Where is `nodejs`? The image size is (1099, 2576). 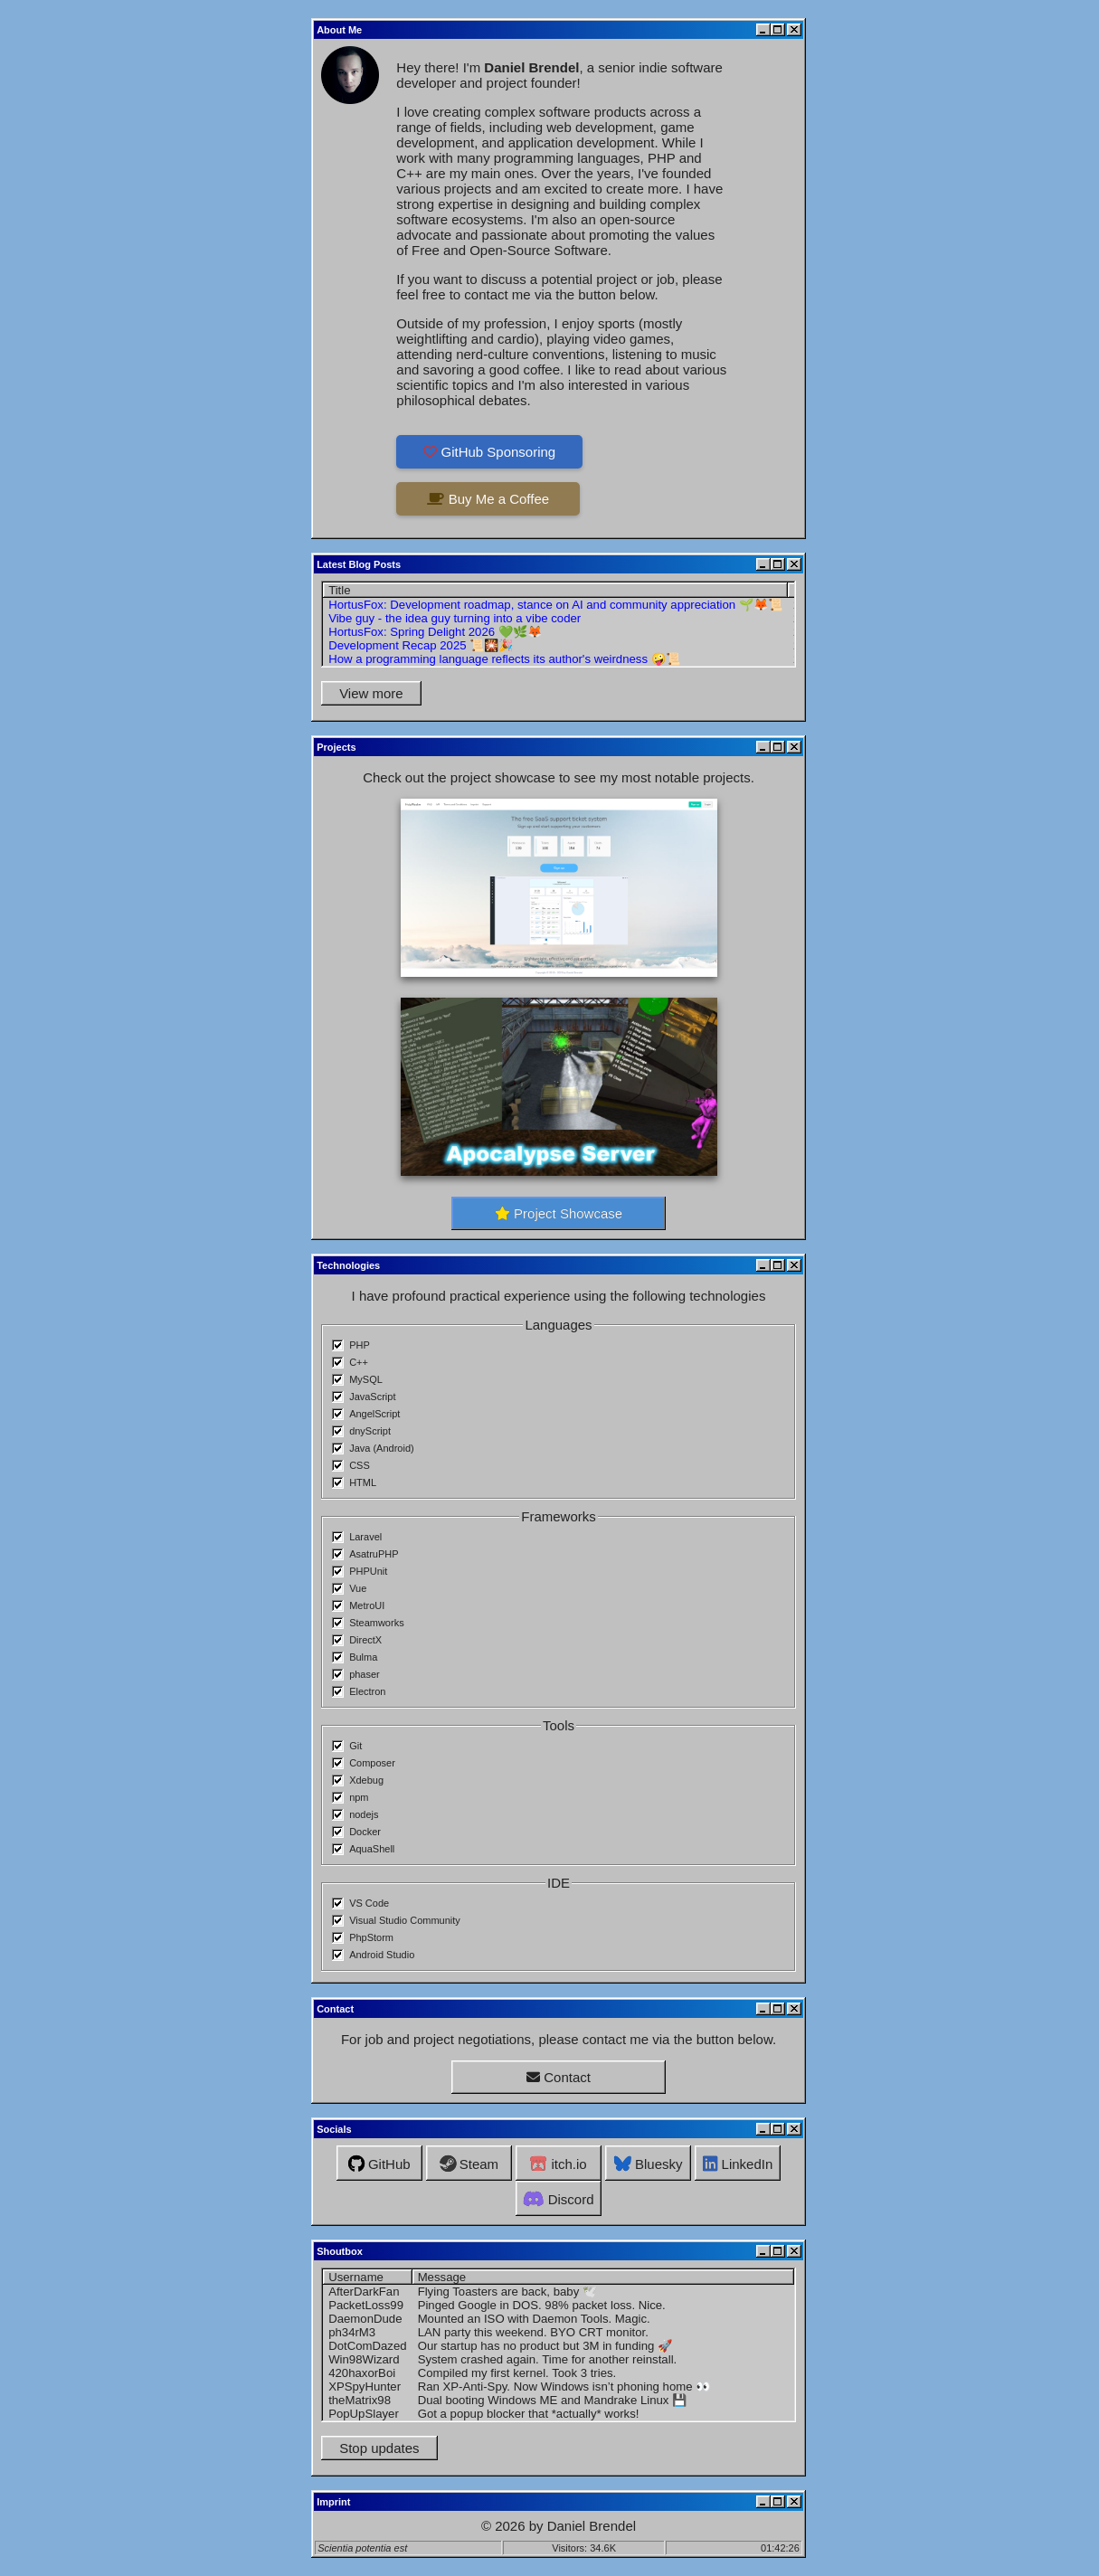 nodejs is located at coordinates (363, 1814).